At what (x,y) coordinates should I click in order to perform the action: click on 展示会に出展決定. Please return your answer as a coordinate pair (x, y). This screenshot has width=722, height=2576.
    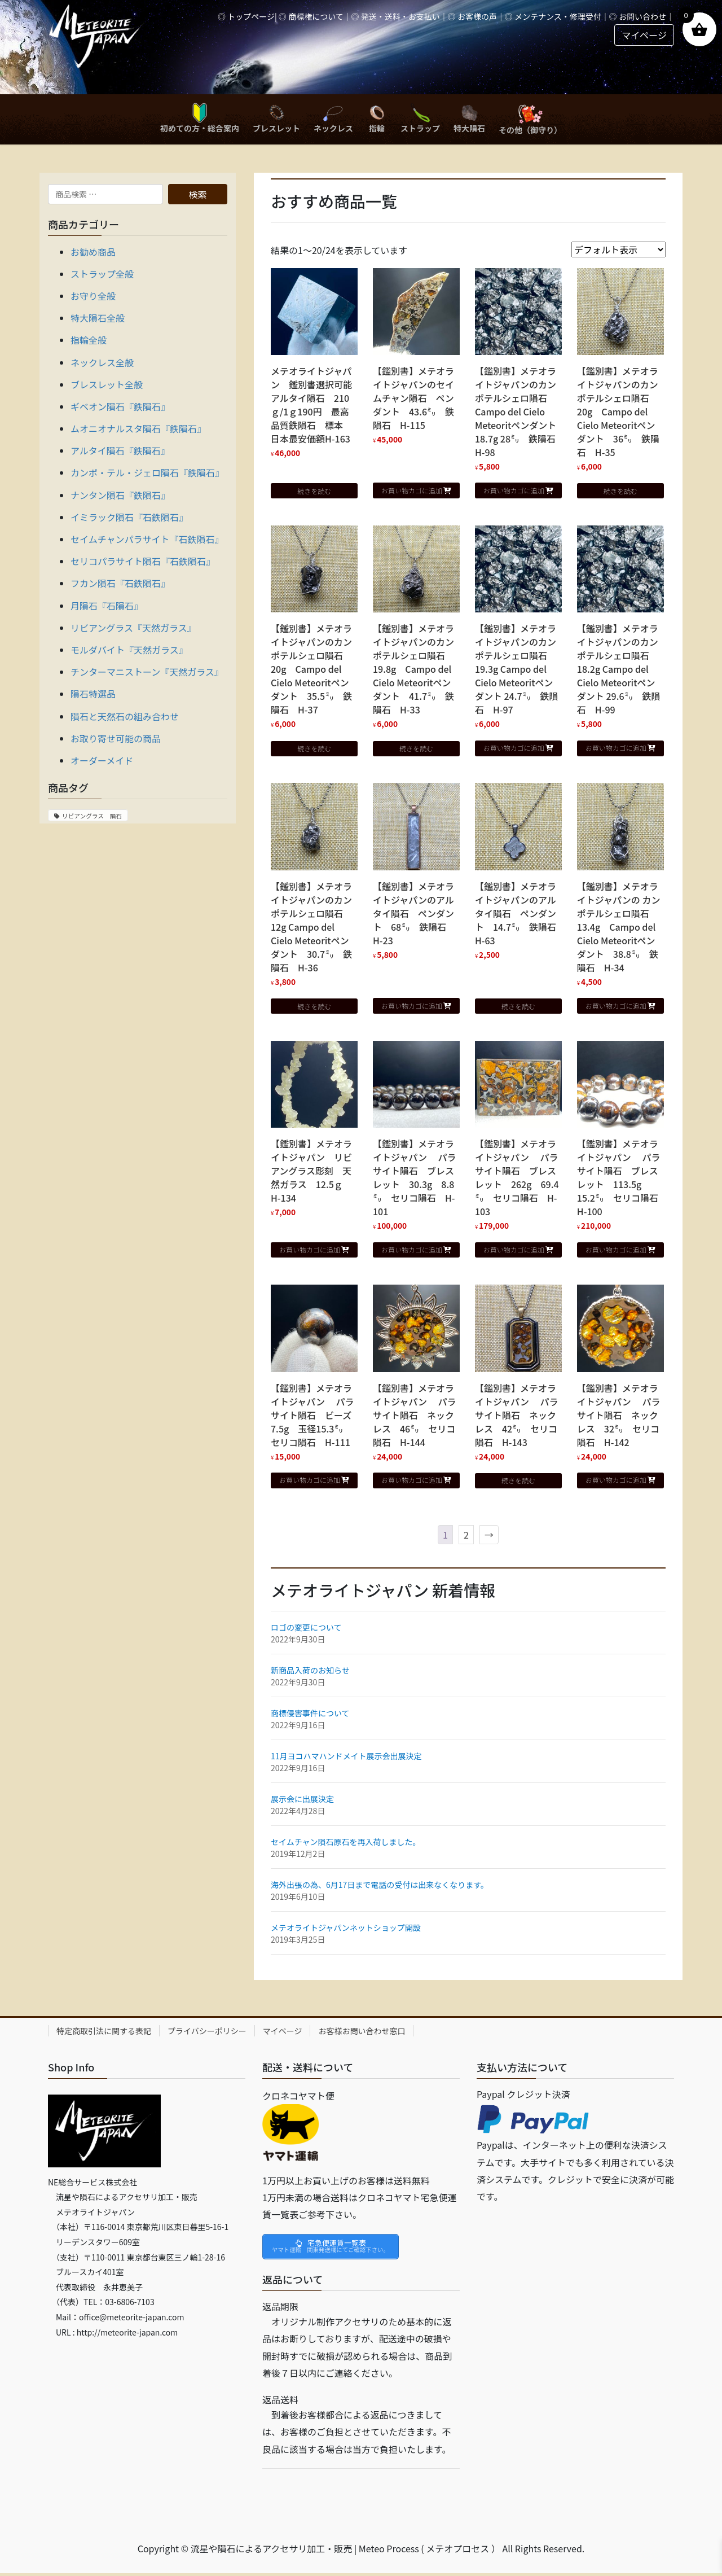
    Looking at the image, I should click on (302, 1798).